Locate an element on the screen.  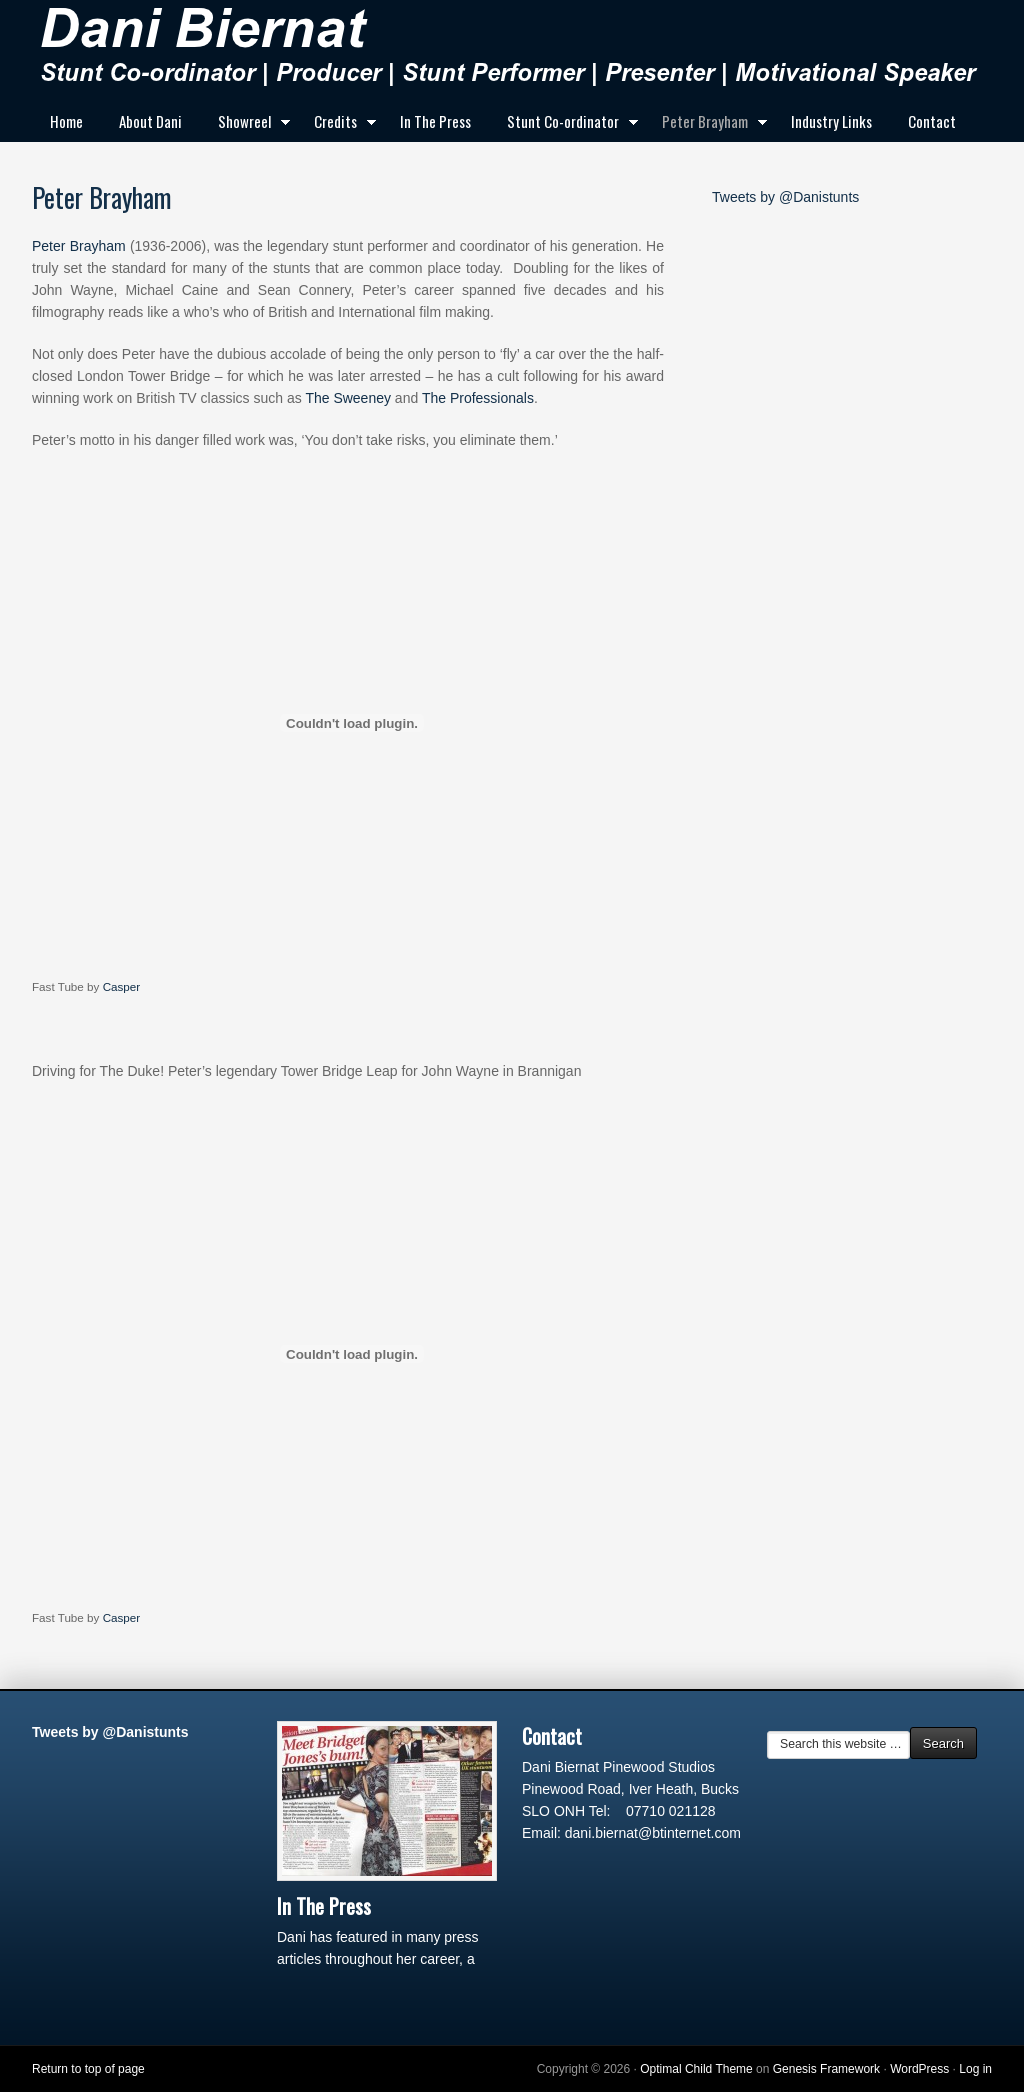
Home is located at coordinates (66, 121).